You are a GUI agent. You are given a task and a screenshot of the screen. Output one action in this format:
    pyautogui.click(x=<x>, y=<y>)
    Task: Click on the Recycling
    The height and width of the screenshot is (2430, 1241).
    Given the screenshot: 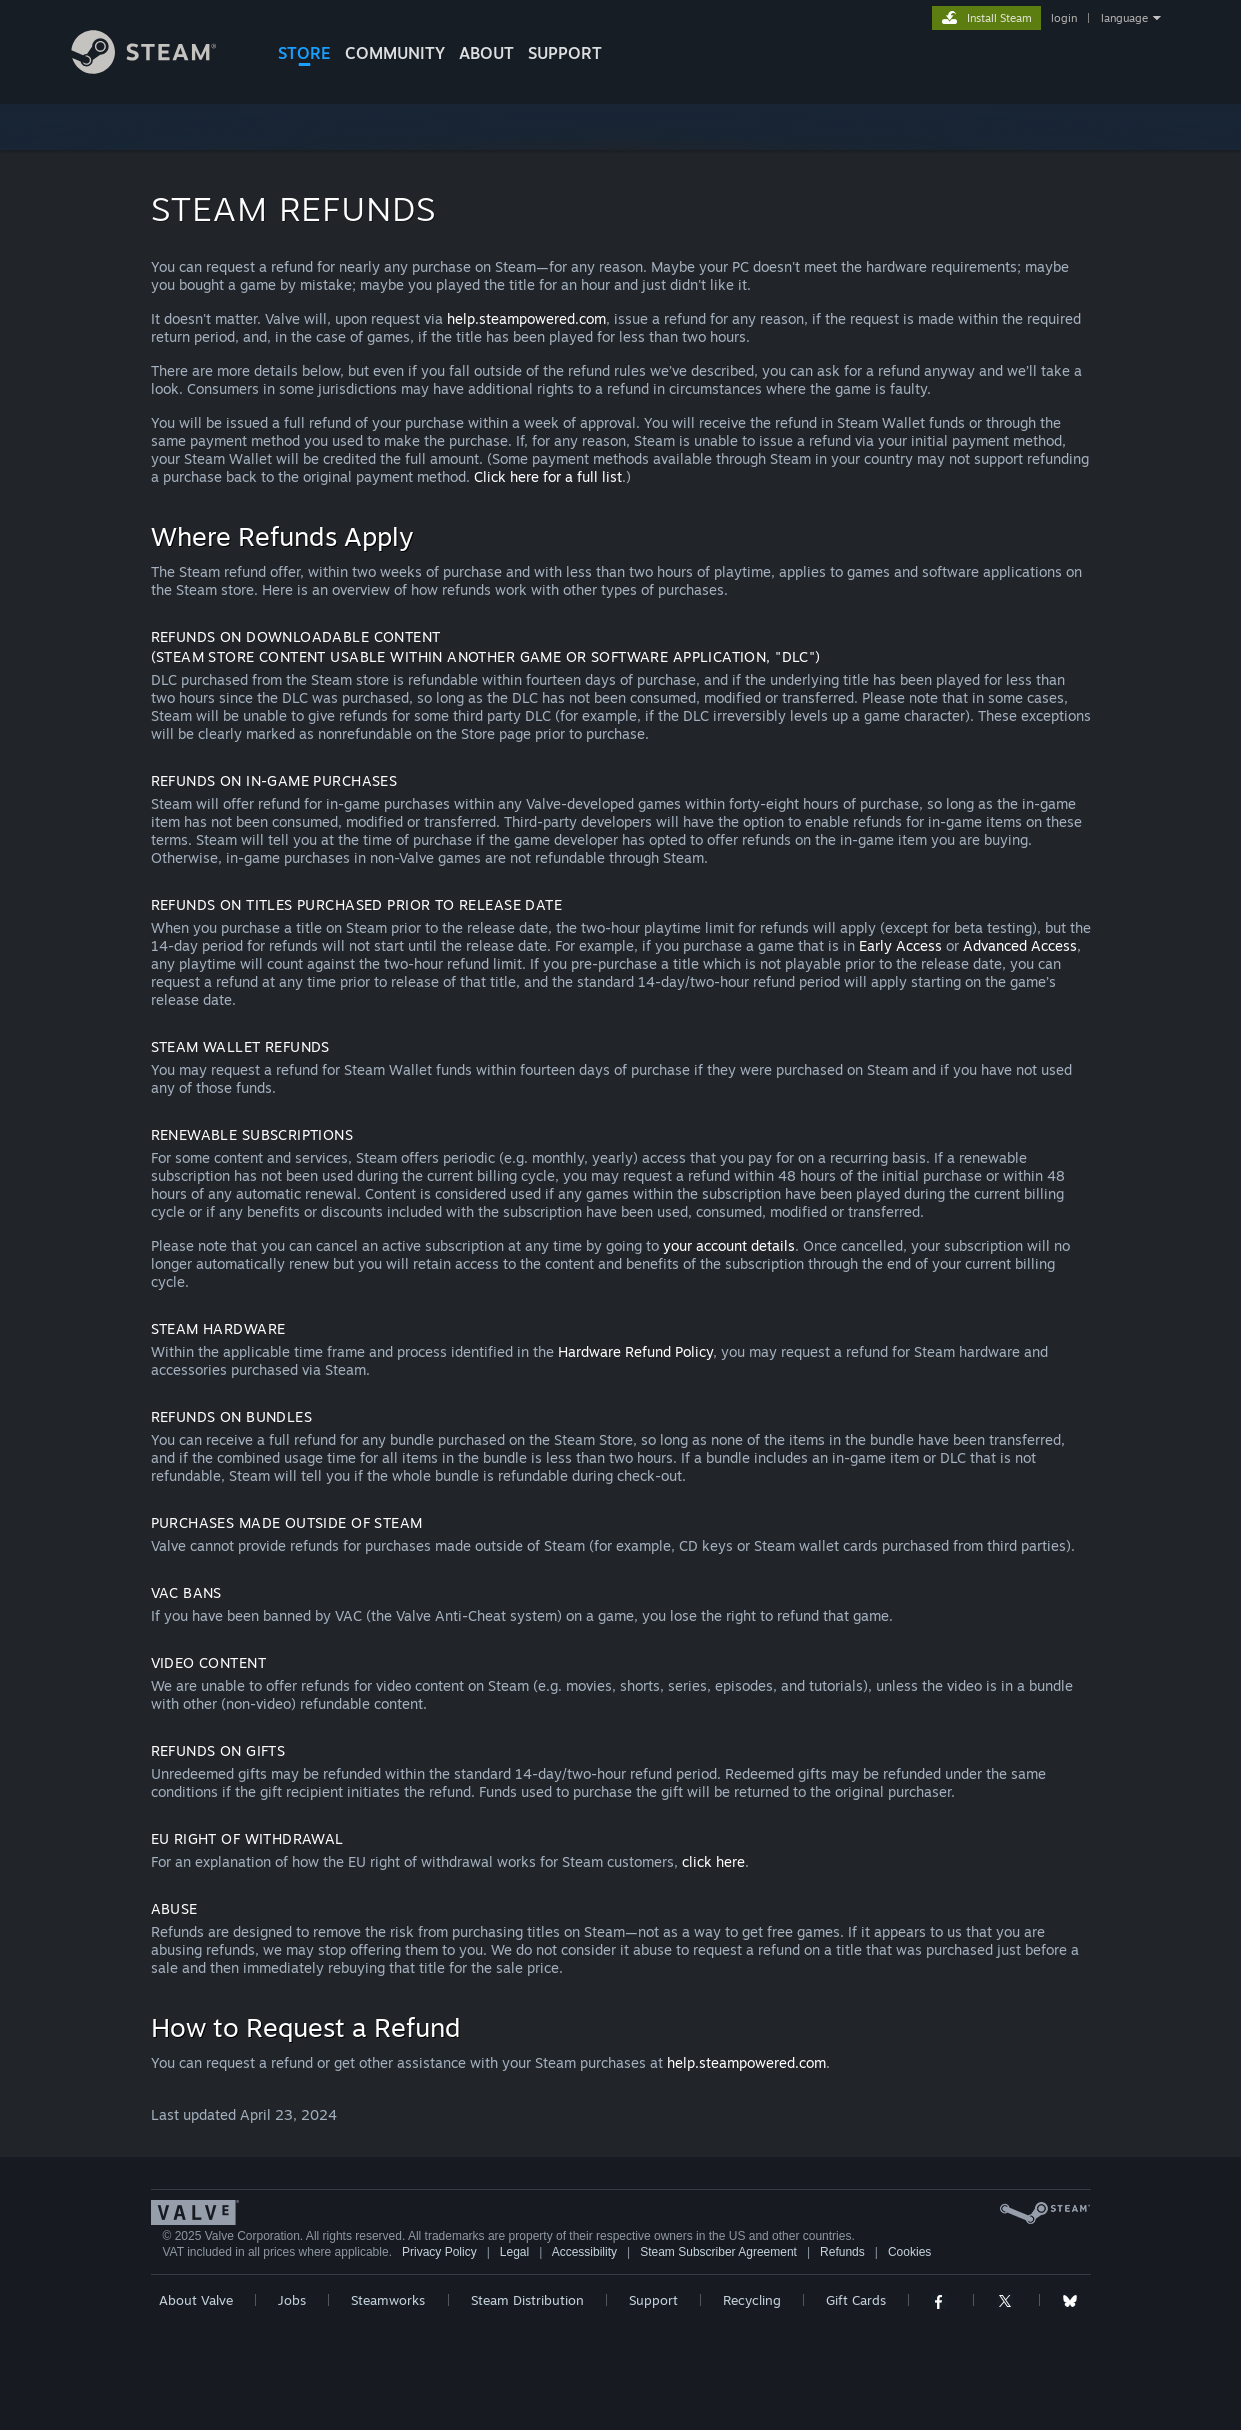 What is the action you would take?
    pyautogui.click(x=752, y=2300)
    